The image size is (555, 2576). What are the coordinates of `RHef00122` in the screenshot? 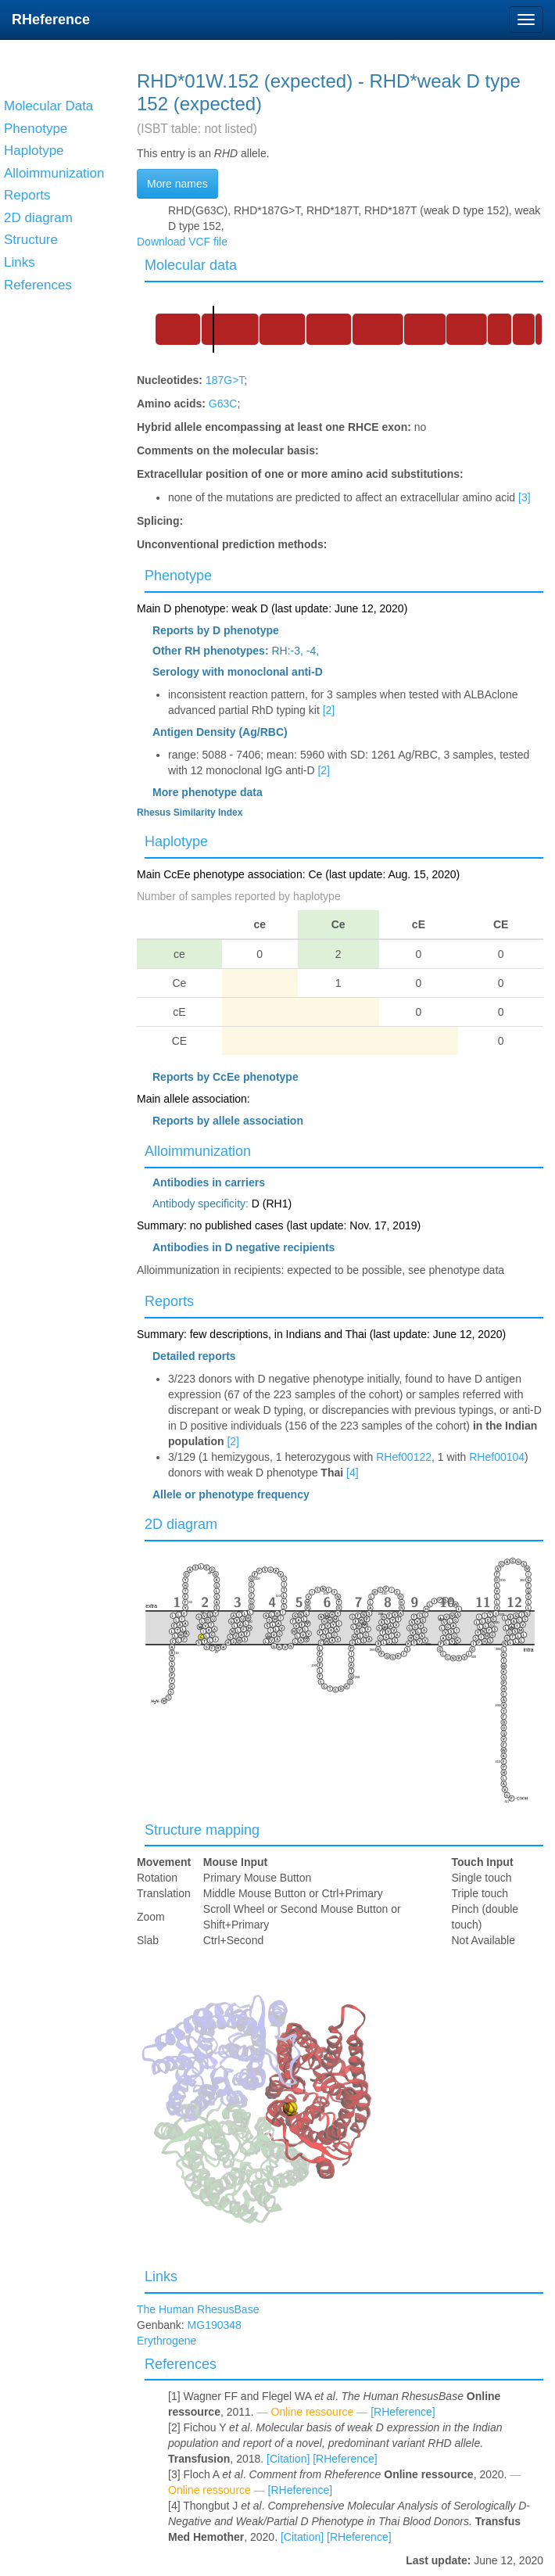 It's located at (403, 1457).